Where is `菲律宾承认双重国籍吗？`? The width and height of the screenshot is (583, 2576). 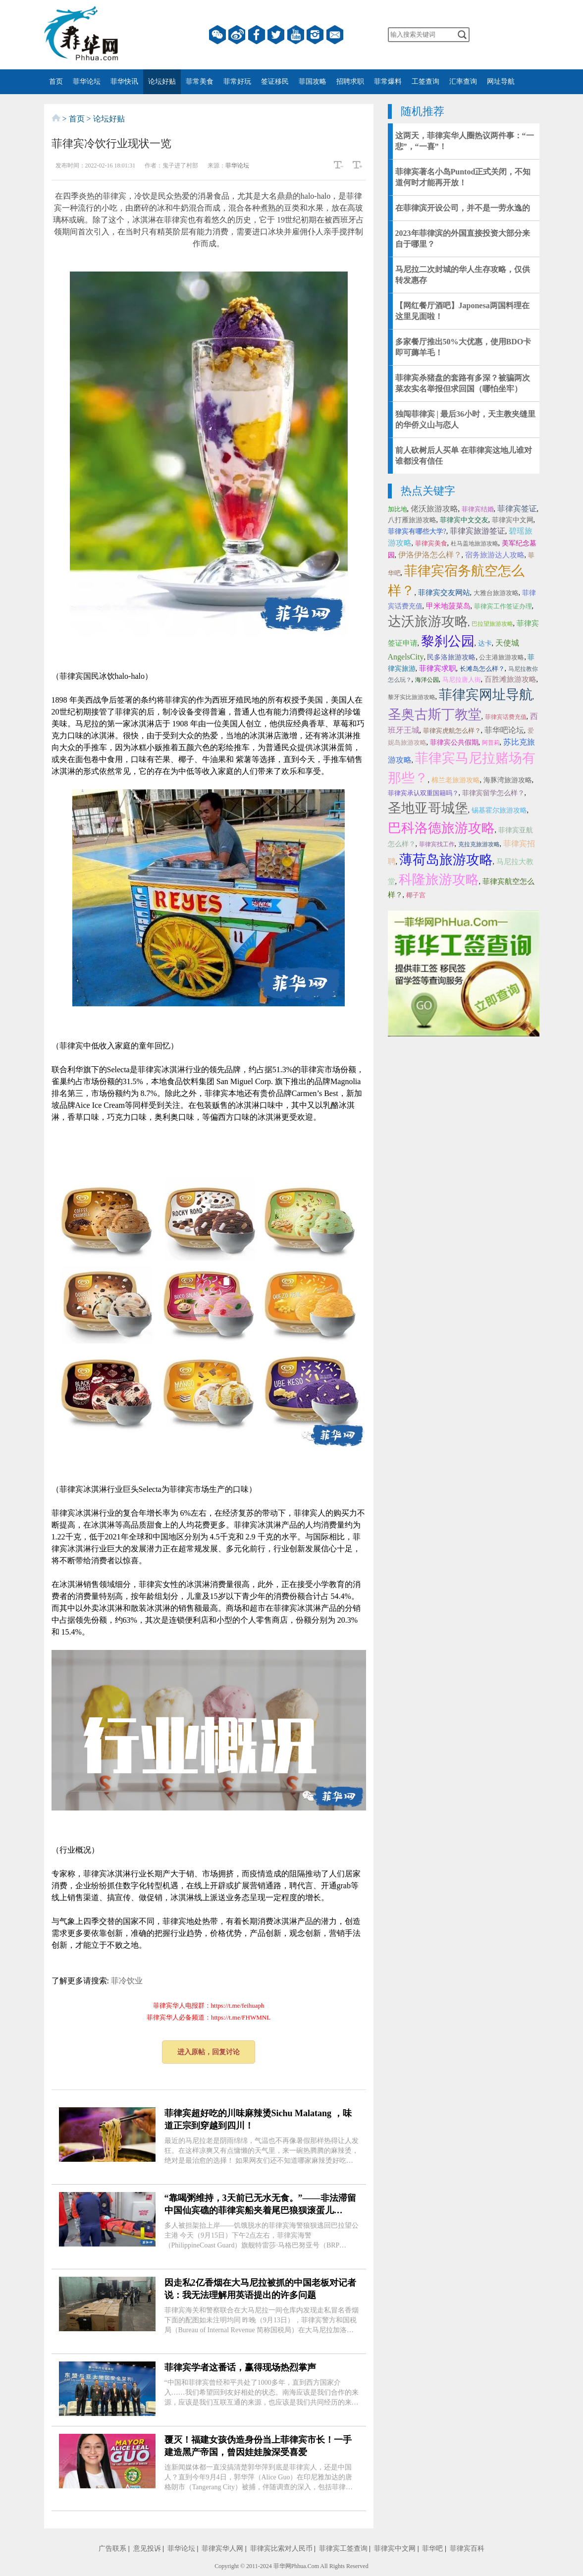 菲律宾承认双重国籍吗？ is located at coordinates (423, 793).